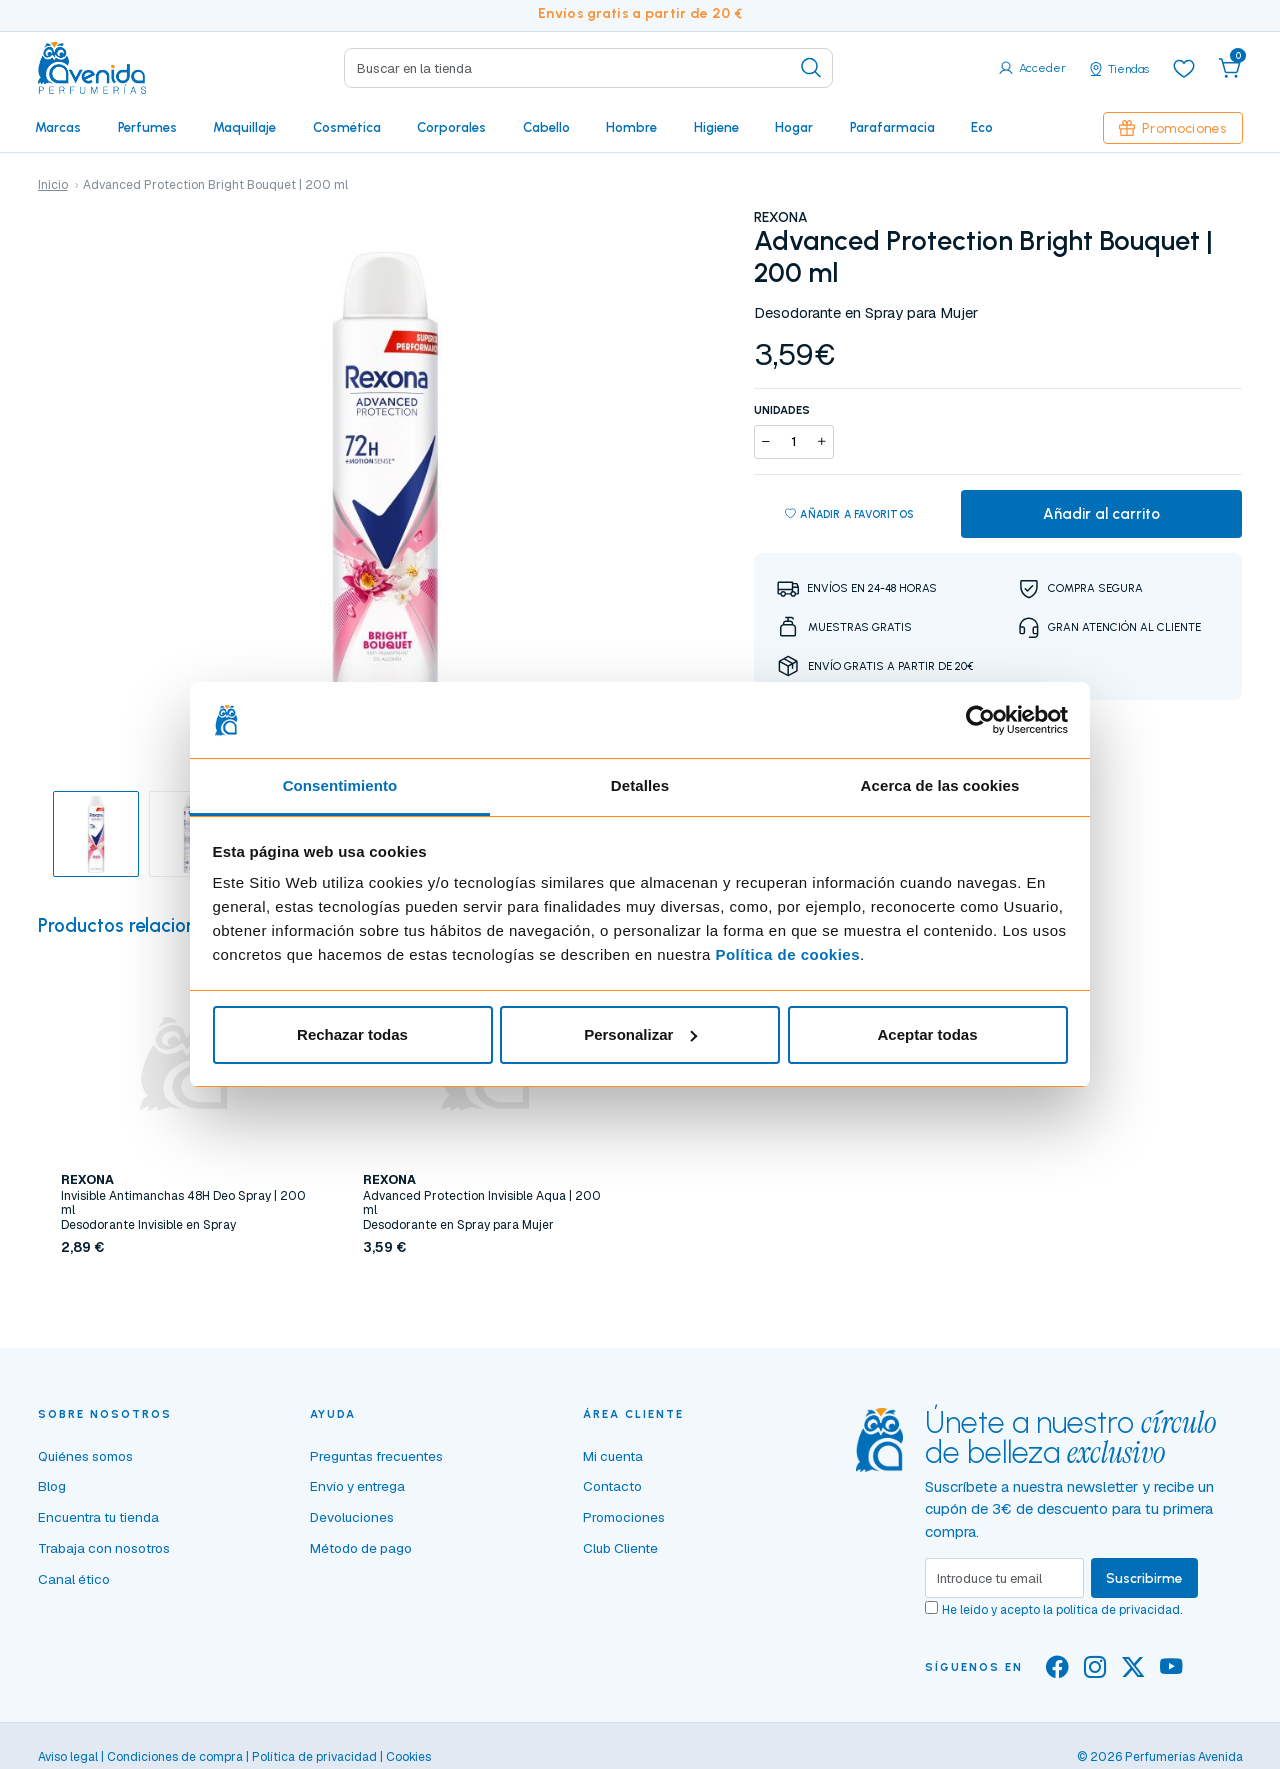  What do you see at coordinates (1118, 1610) in the screenshot?
I see `política de privacidad` at bounding box center [1118, 1610].